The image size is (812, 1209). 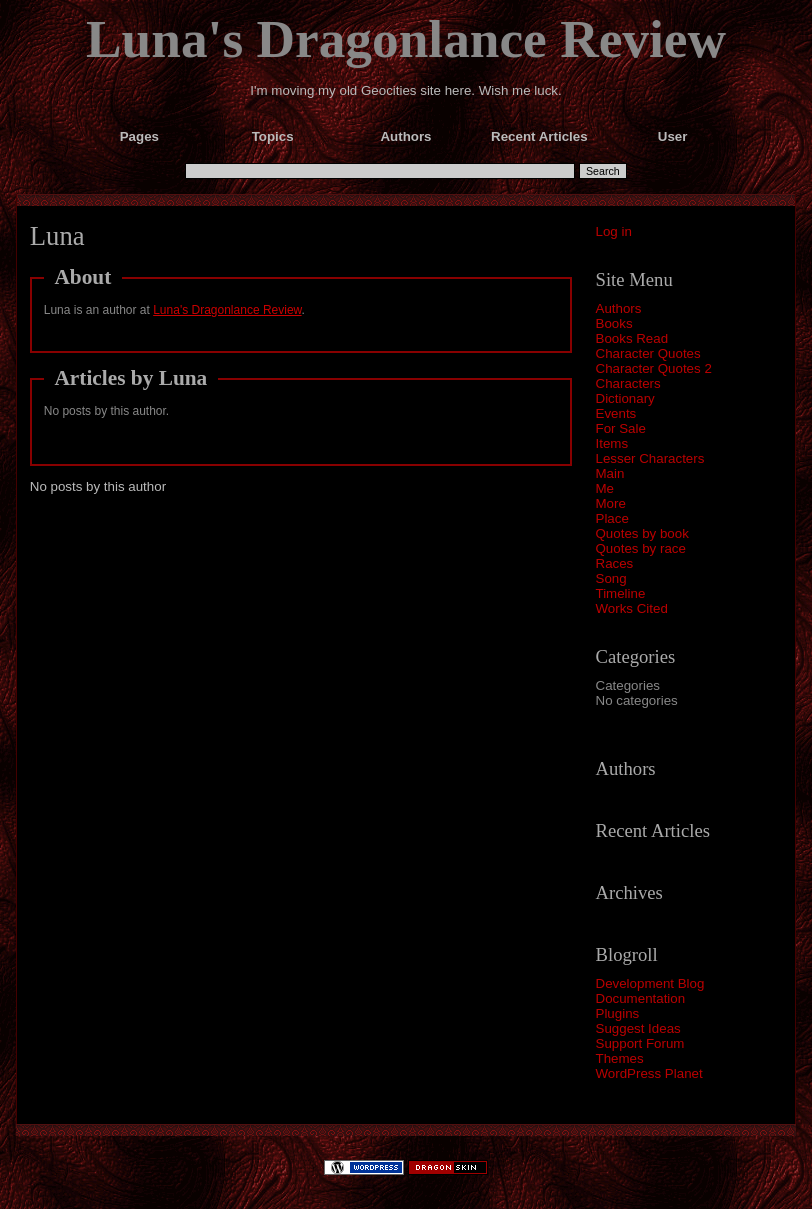 What do you see at coordinates (638, 1028) in the screenshot?
I see `Suggest Ideas` at bounding box center [638, 1028].